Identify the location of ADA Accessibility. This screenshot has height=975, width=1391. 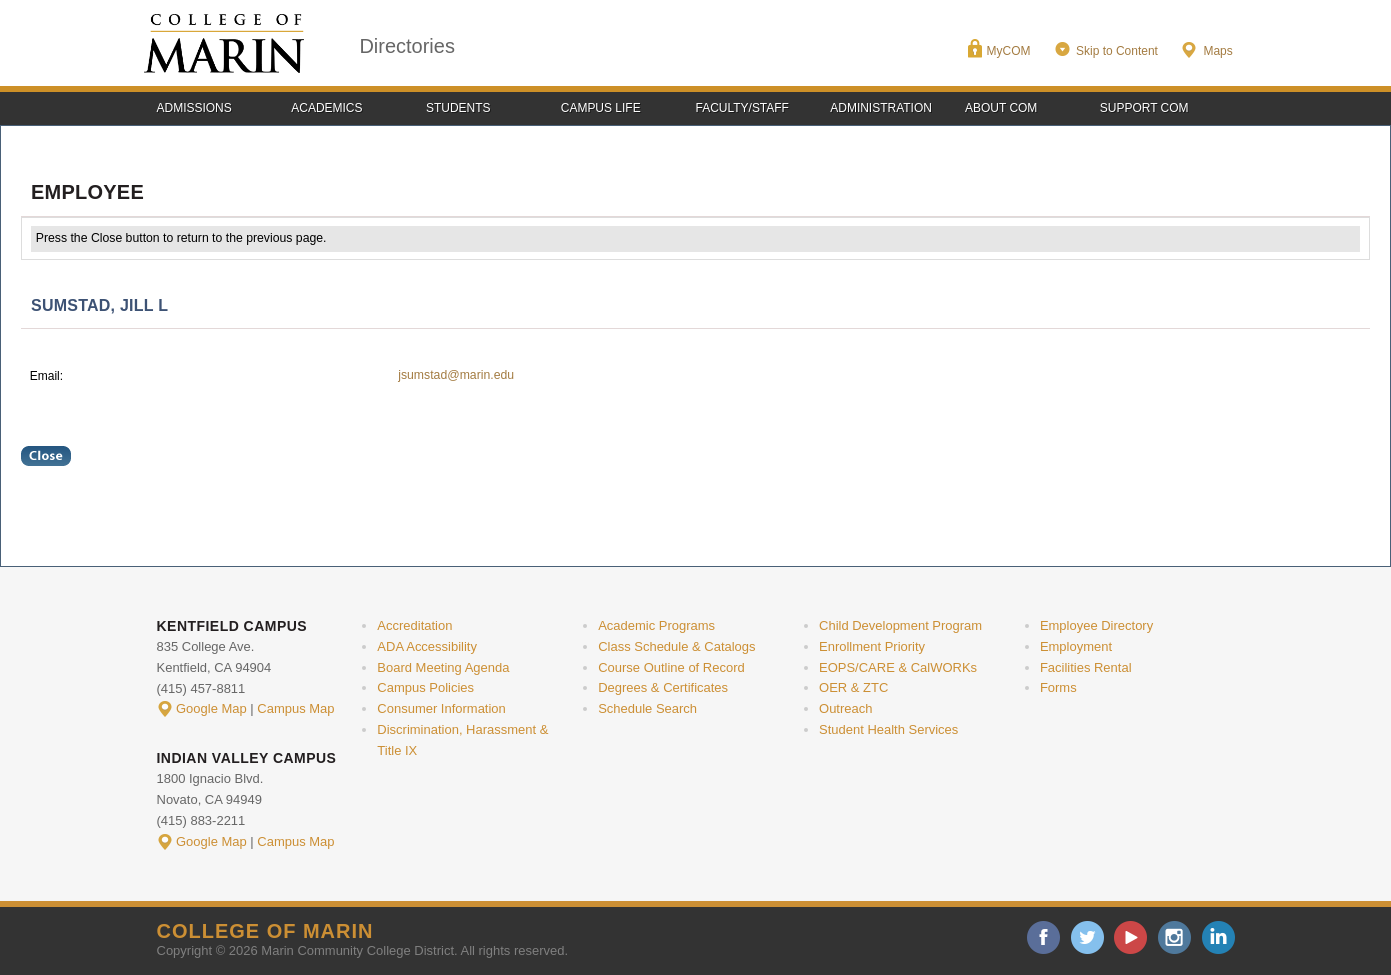
(427, 646).